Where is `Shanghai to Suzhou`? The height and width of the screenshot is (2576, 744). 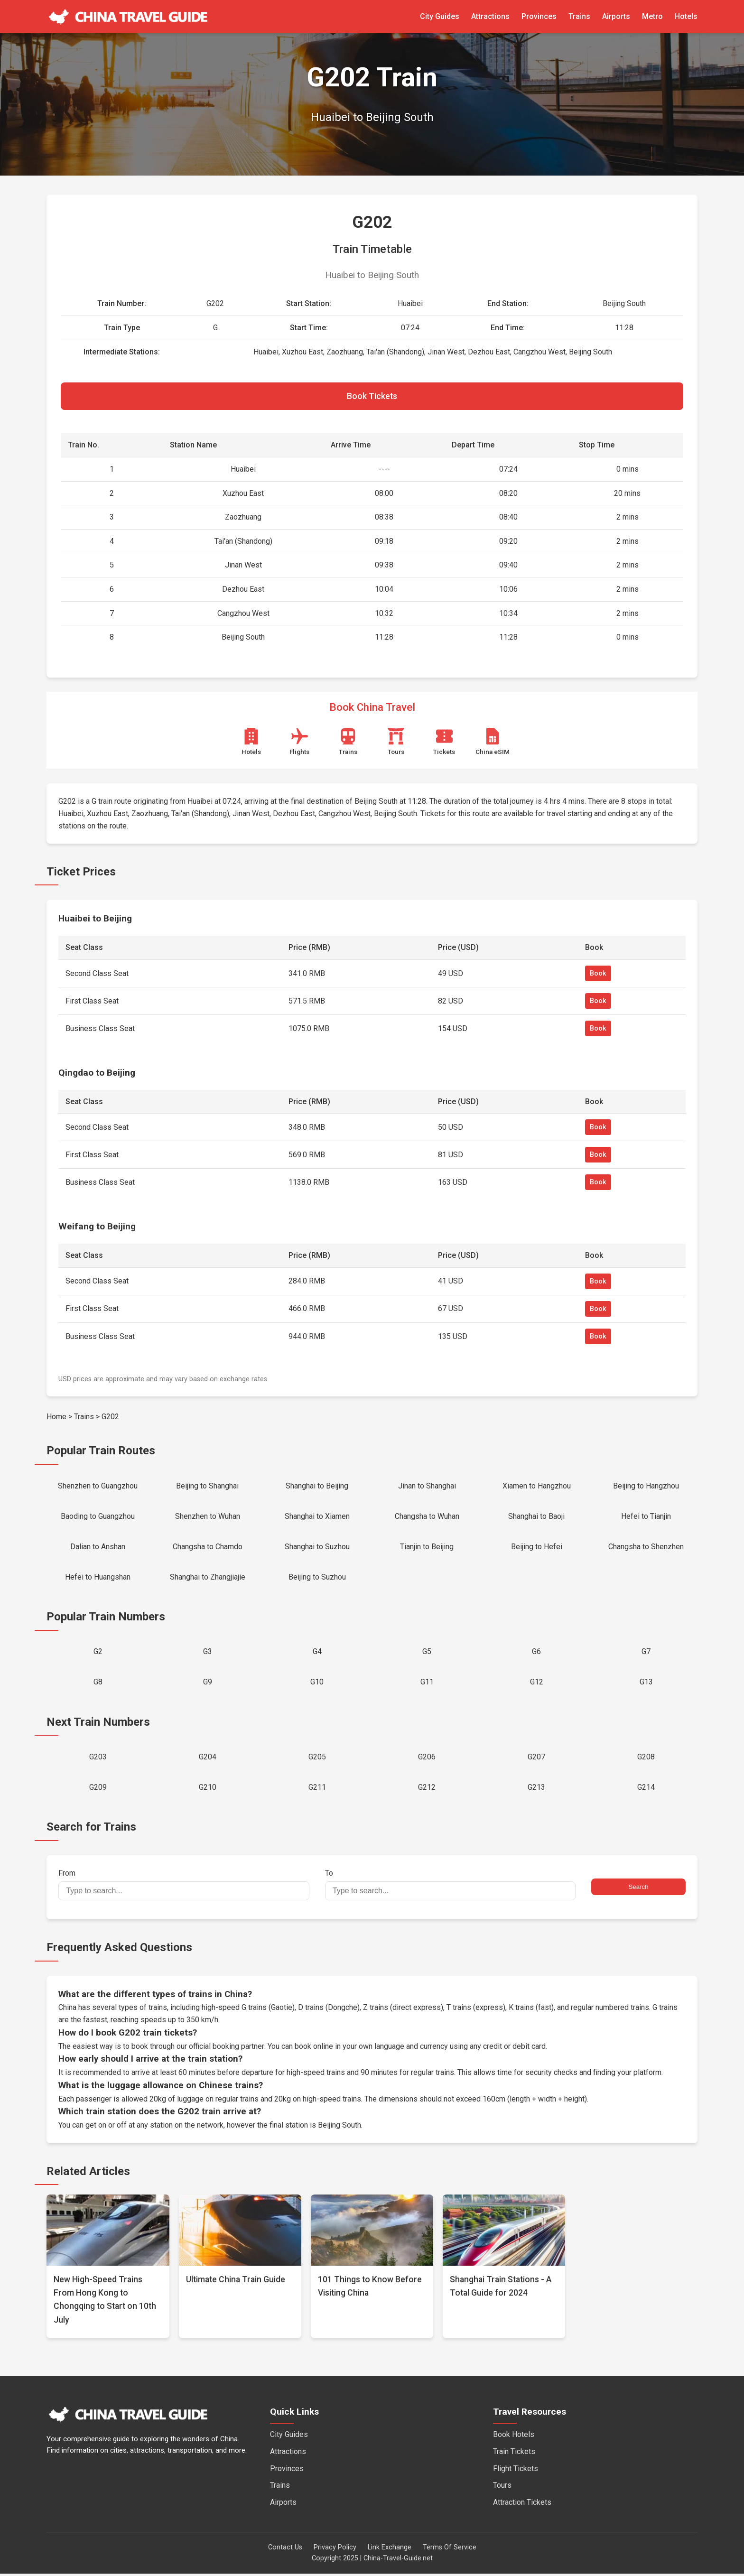
Shanghai to Suzhou is located at coordinates (317, 1547).